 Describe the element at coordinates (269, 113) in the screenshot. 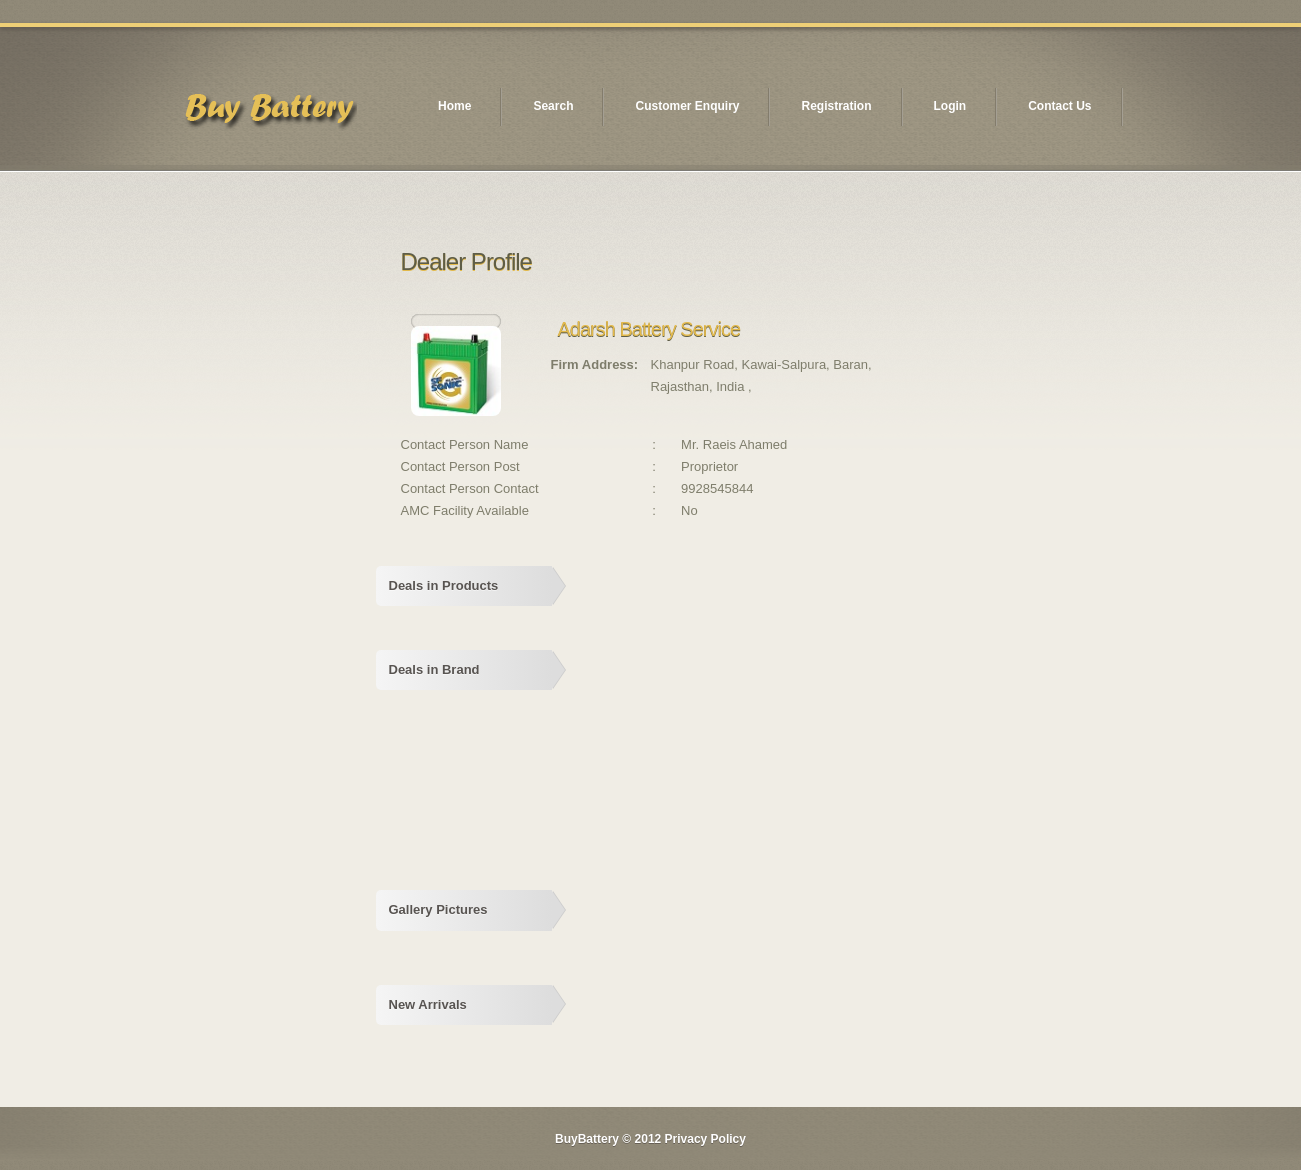

I see `logo` at that location.